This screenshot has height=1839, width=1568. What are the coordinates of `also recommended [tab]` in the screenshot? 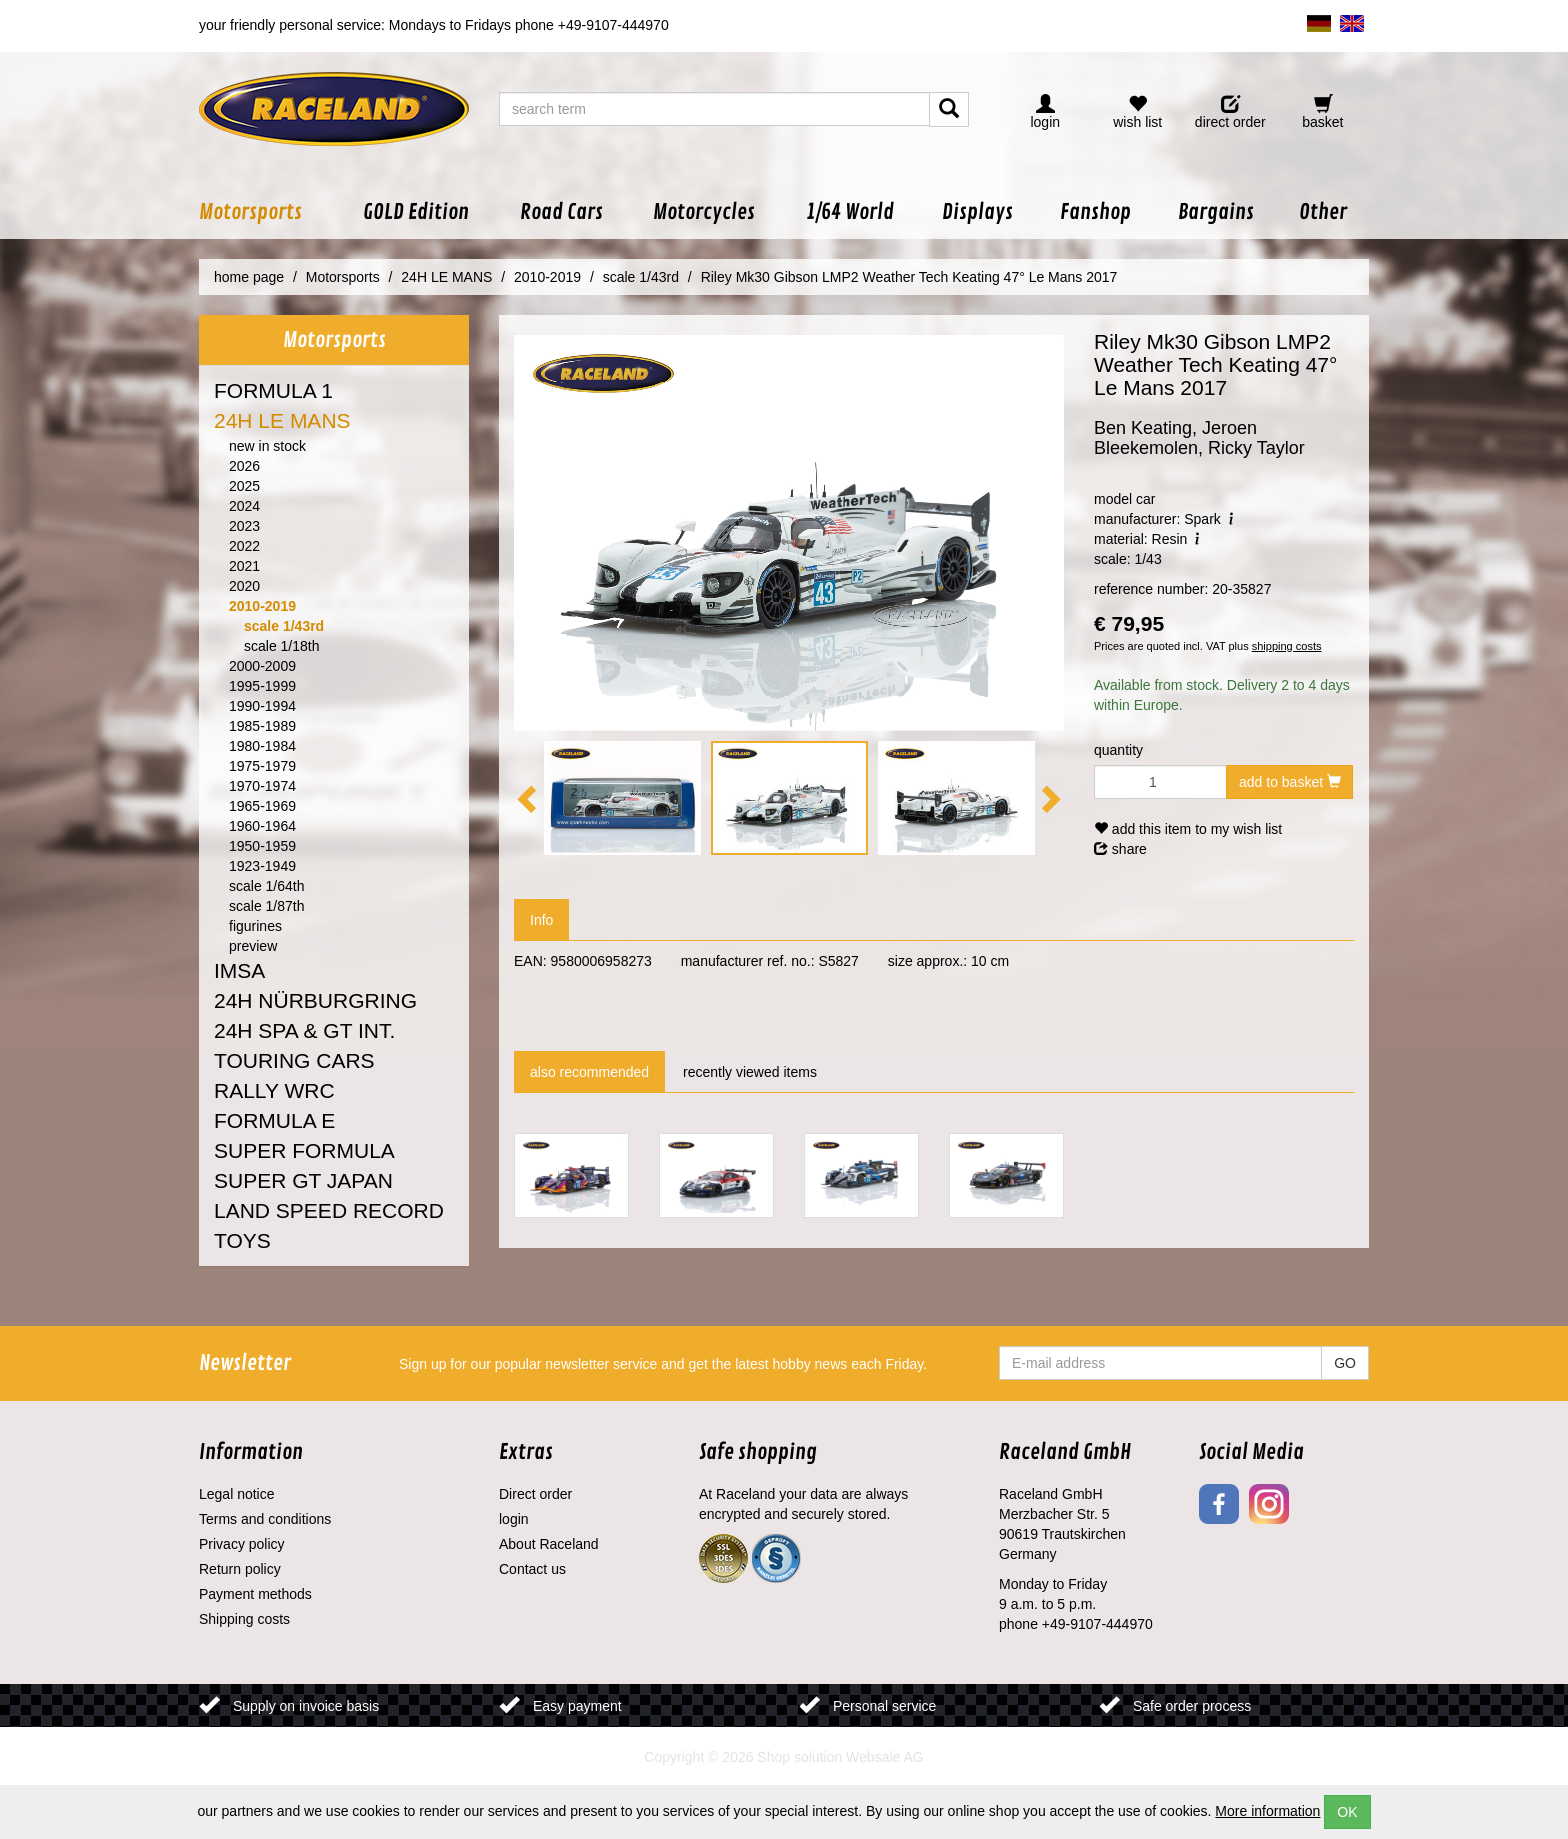 It's located at (589, 1072).